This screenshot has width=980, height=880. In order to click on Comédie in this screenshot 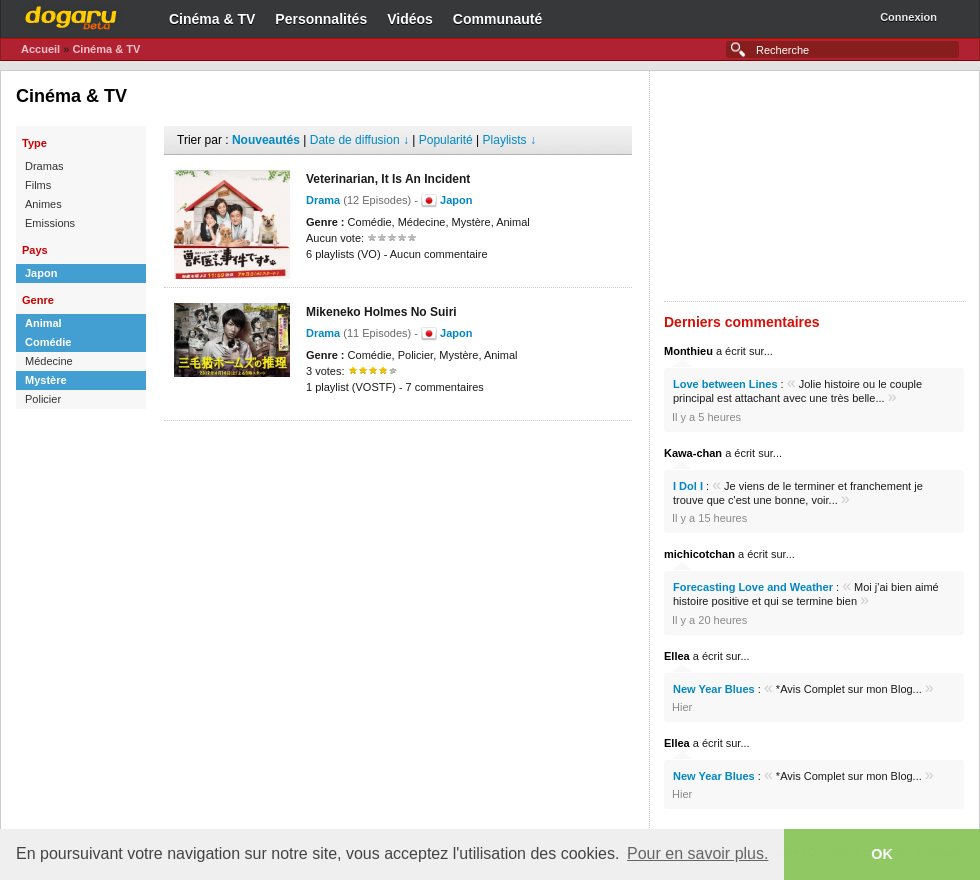, I will do `click(48, 342)`.